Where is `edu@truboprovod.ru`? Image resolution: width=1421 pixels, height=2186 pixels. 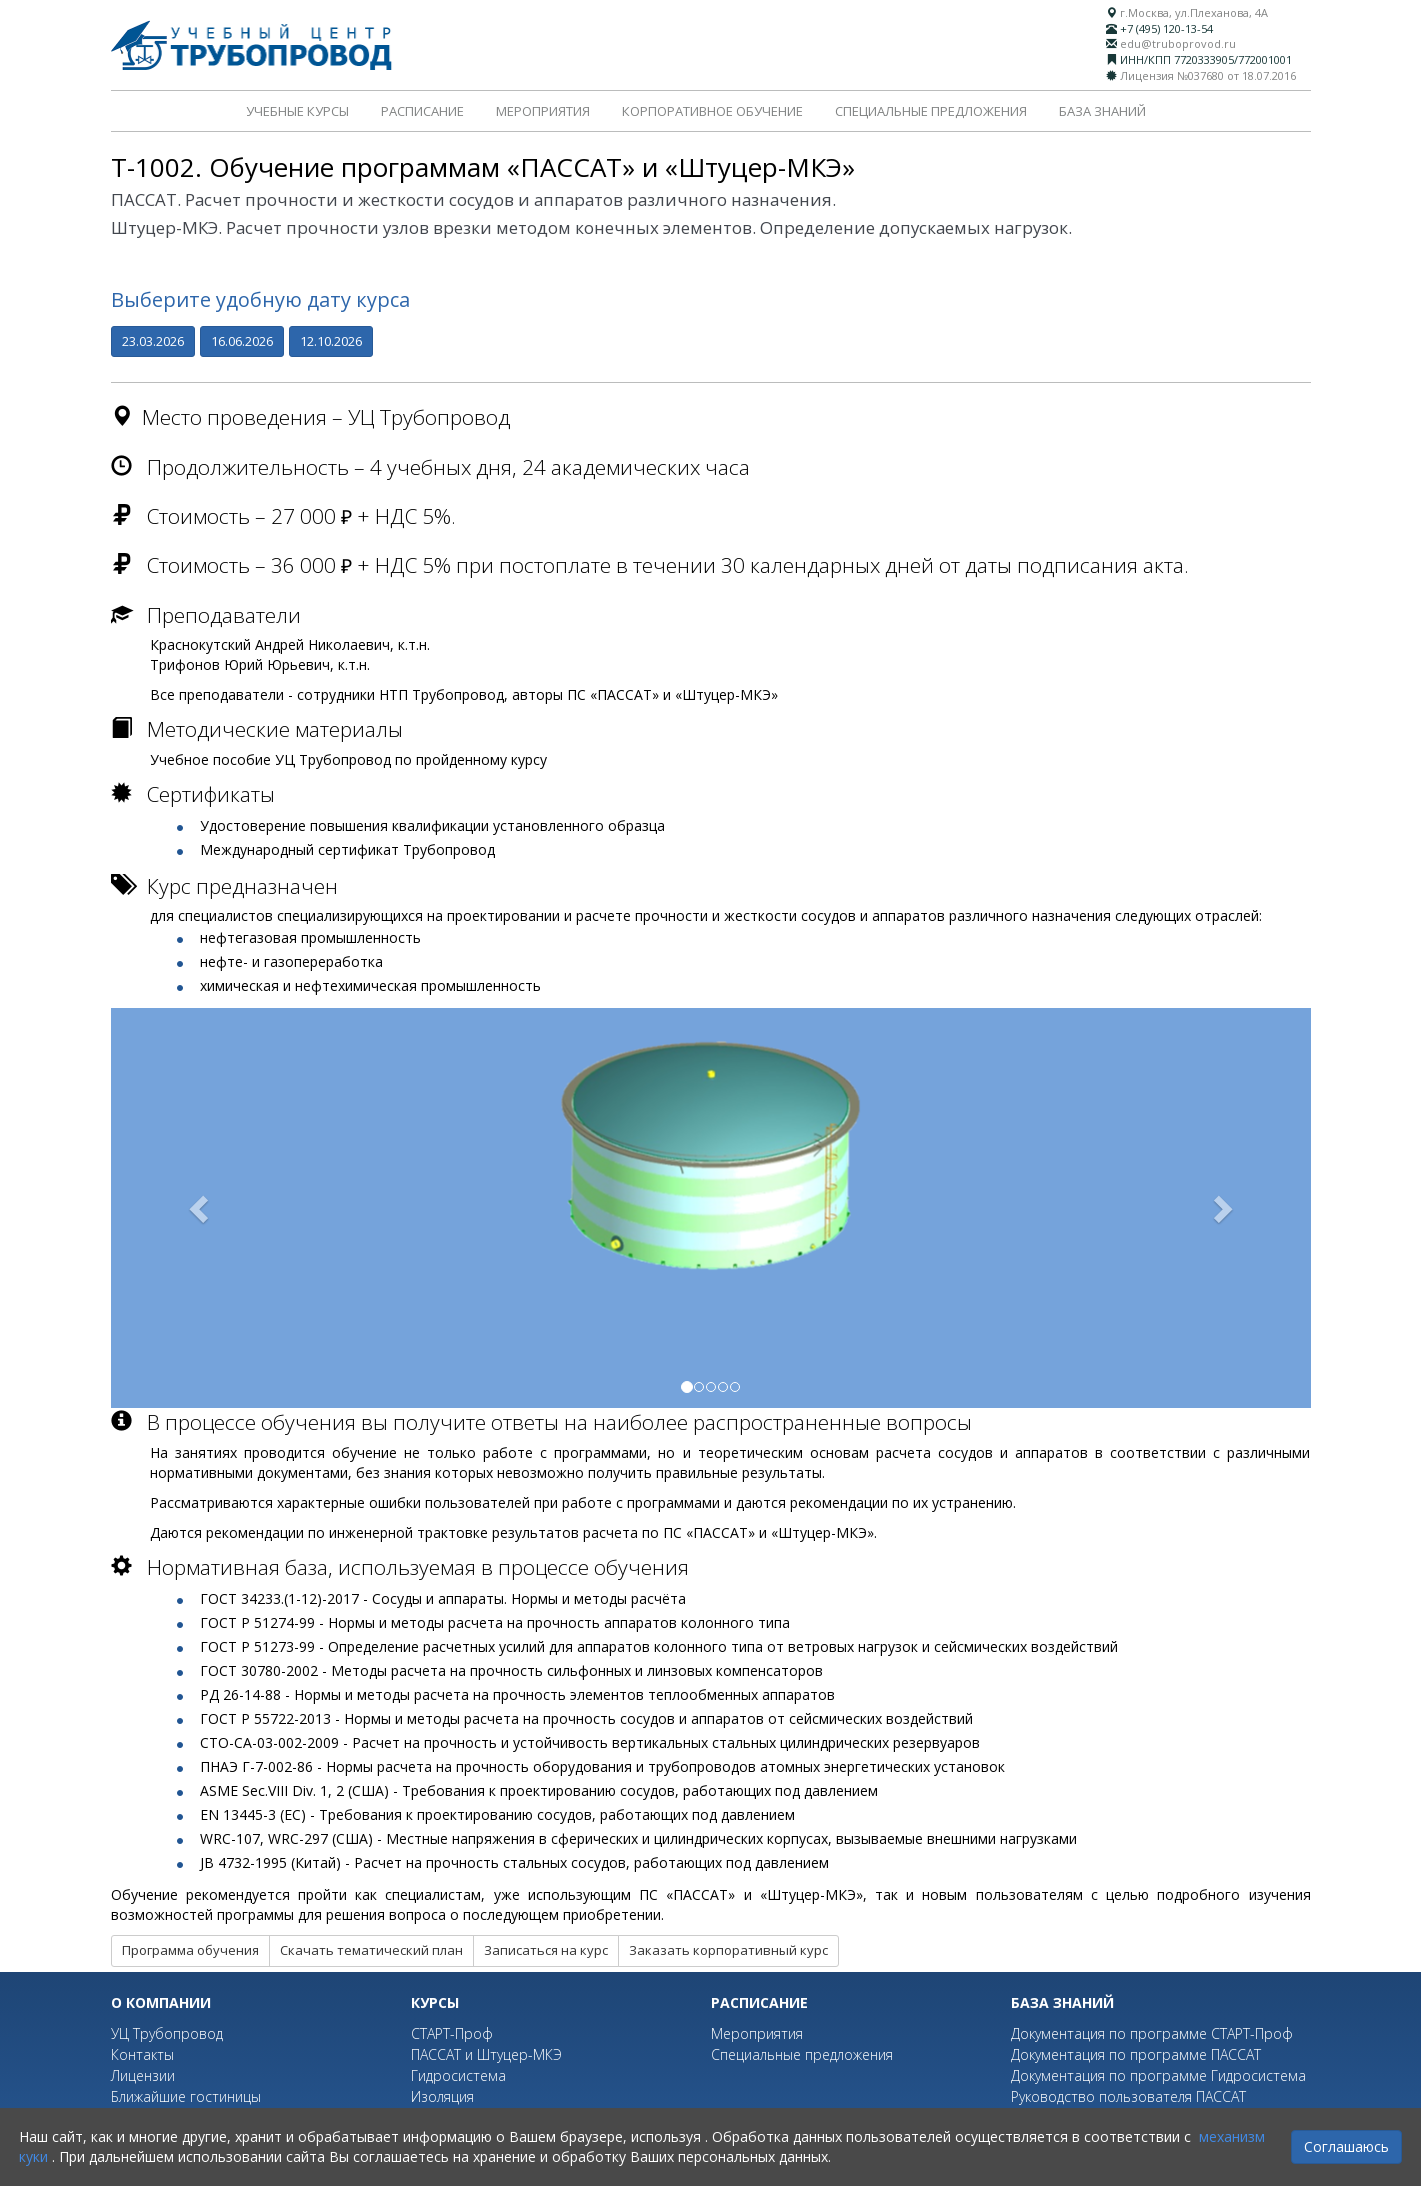
edu@truboprovod.ru is located at coordinates (1178, 43).